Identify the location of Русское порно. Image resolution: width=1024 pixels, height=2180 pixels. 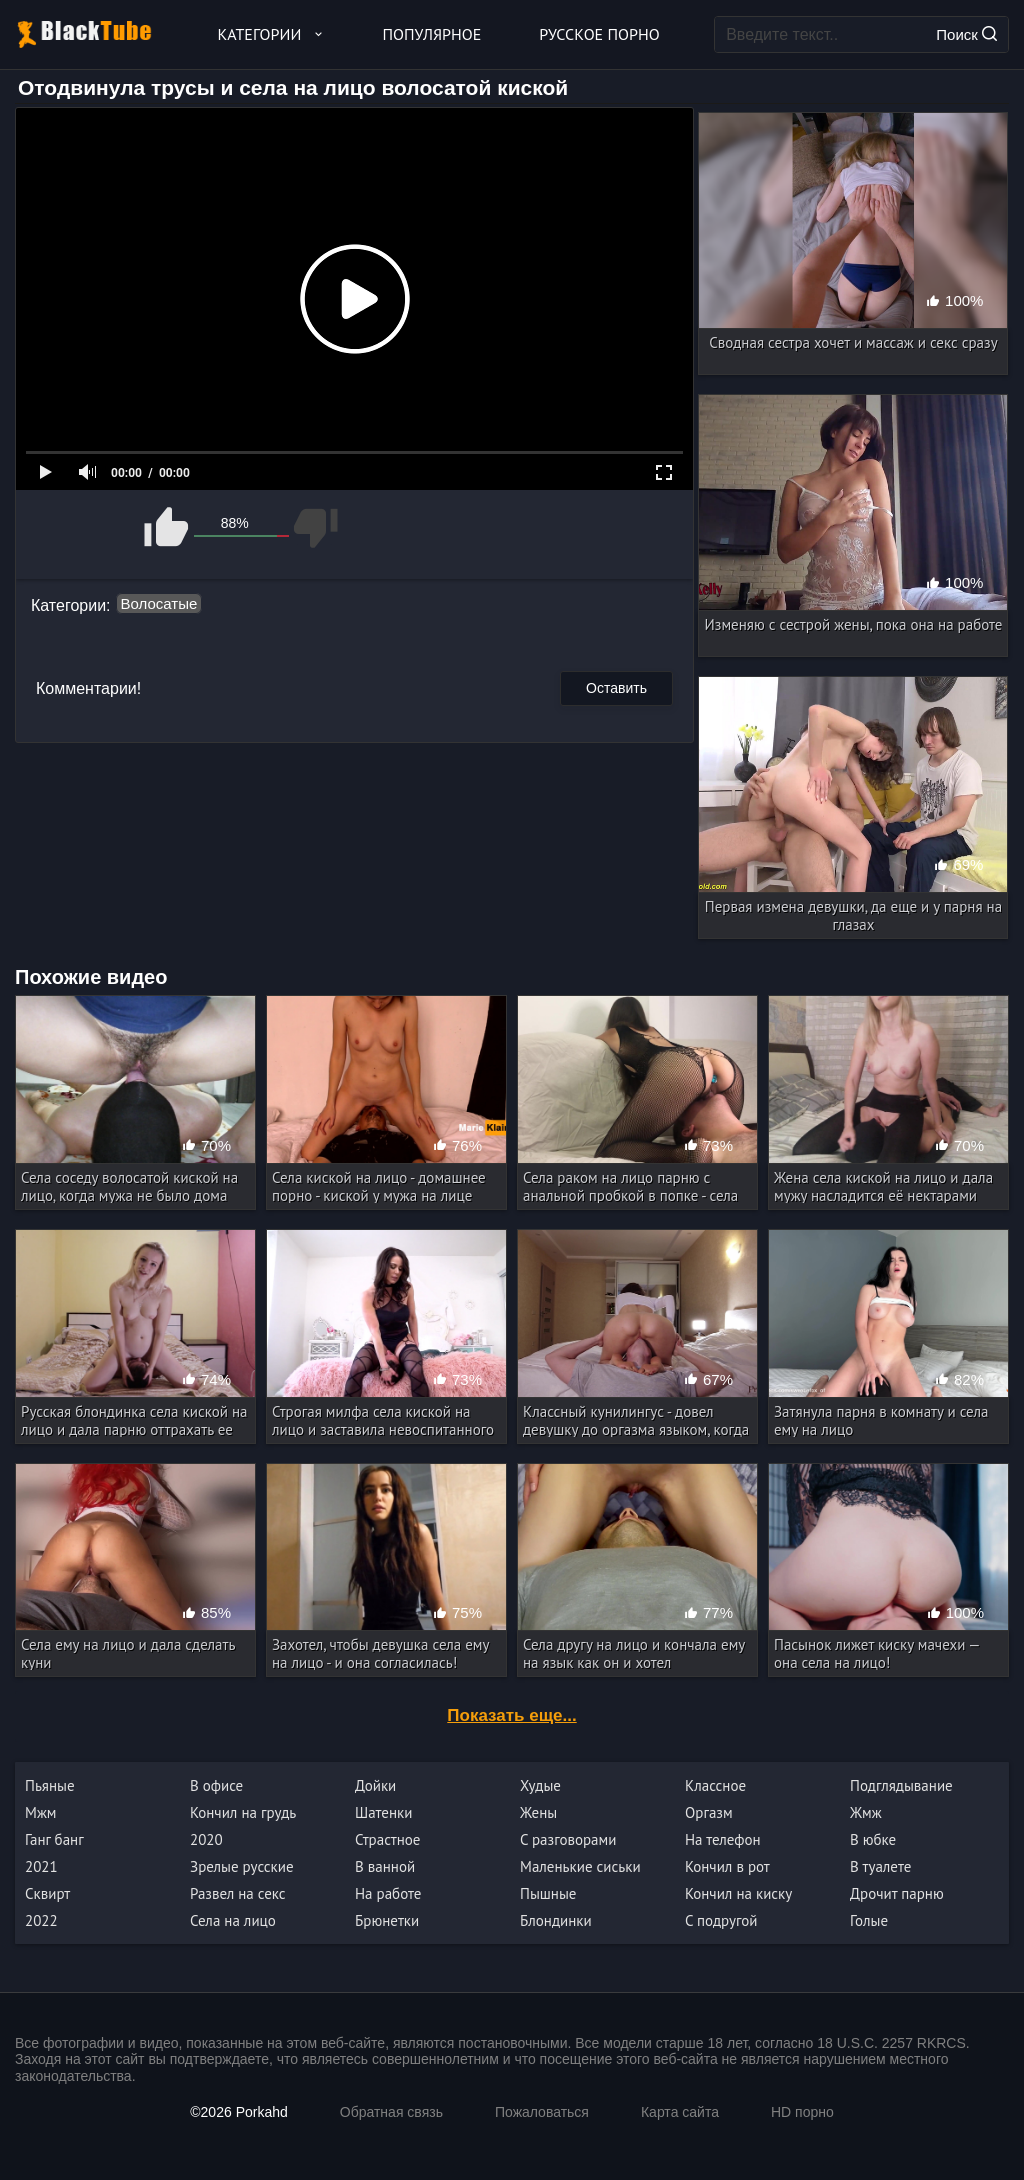
(599, 34).